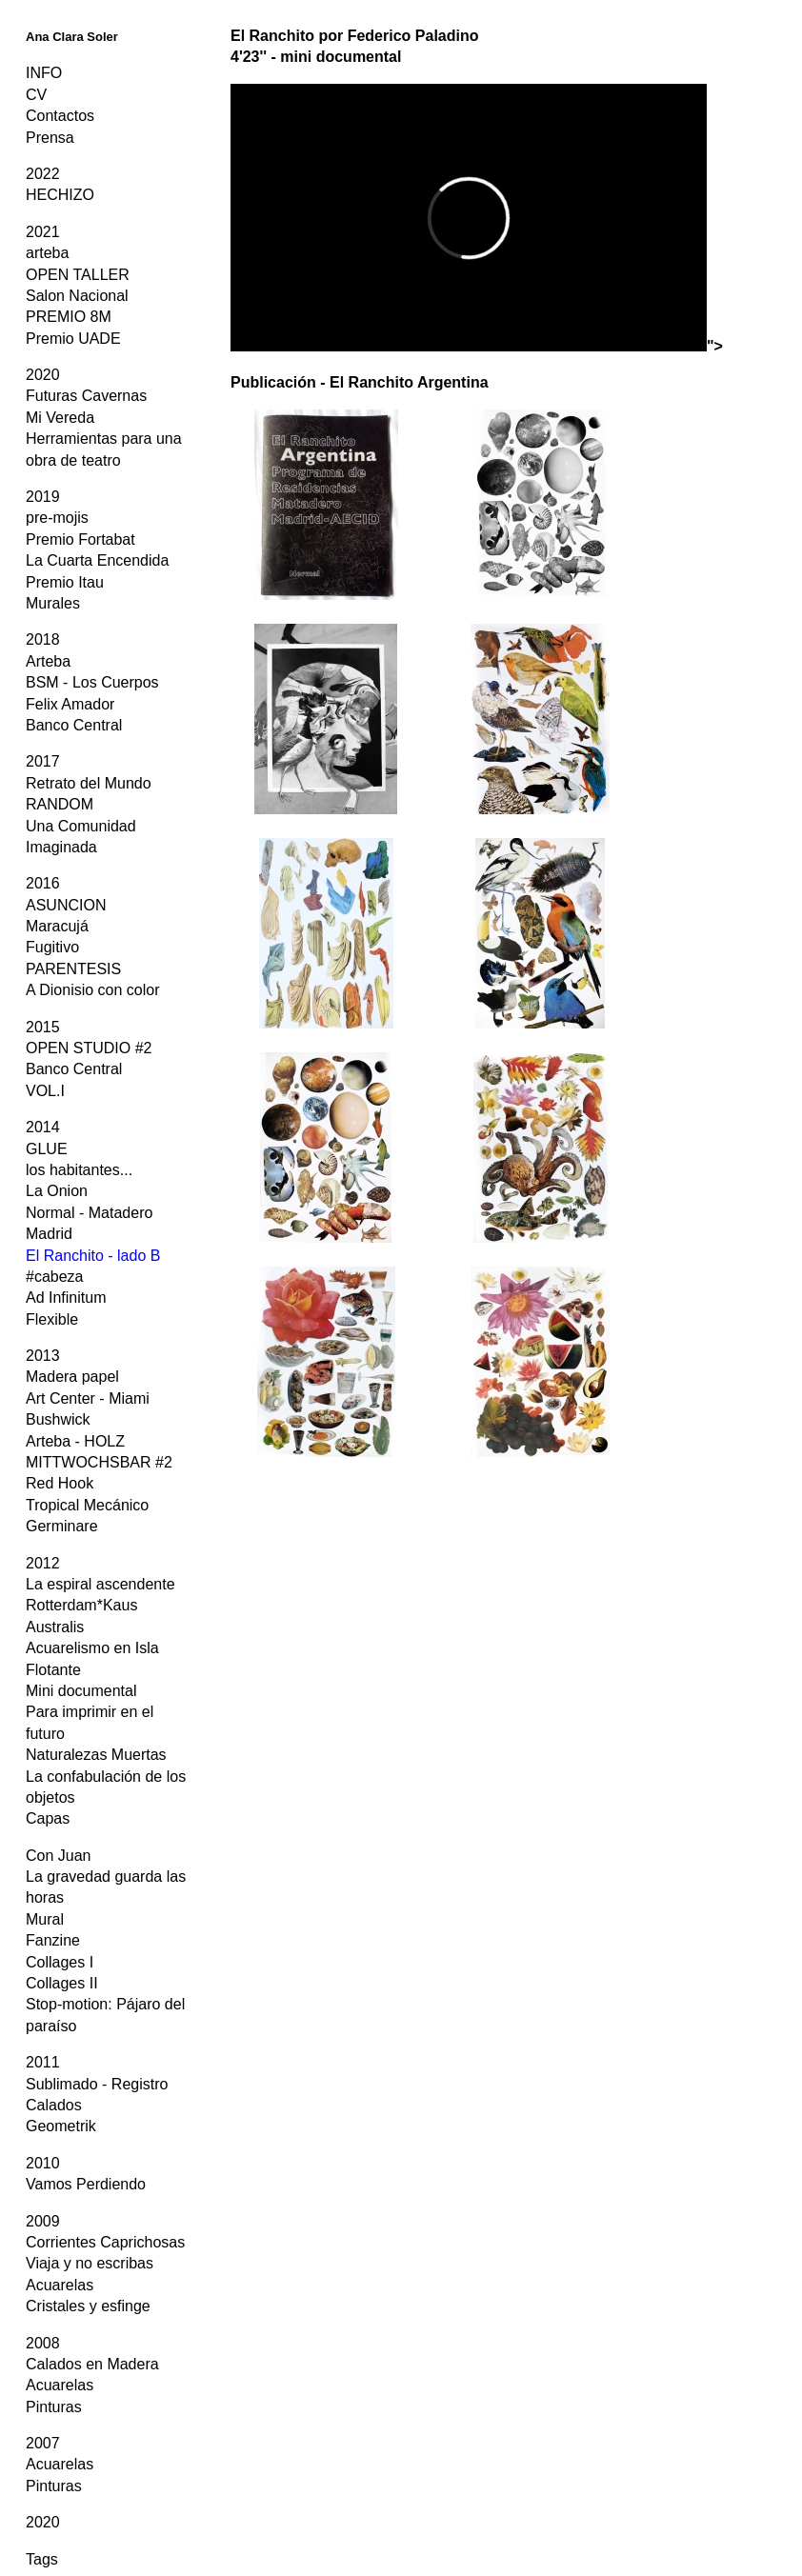  I want to click on PREMIO 8M, so click(68, 317).